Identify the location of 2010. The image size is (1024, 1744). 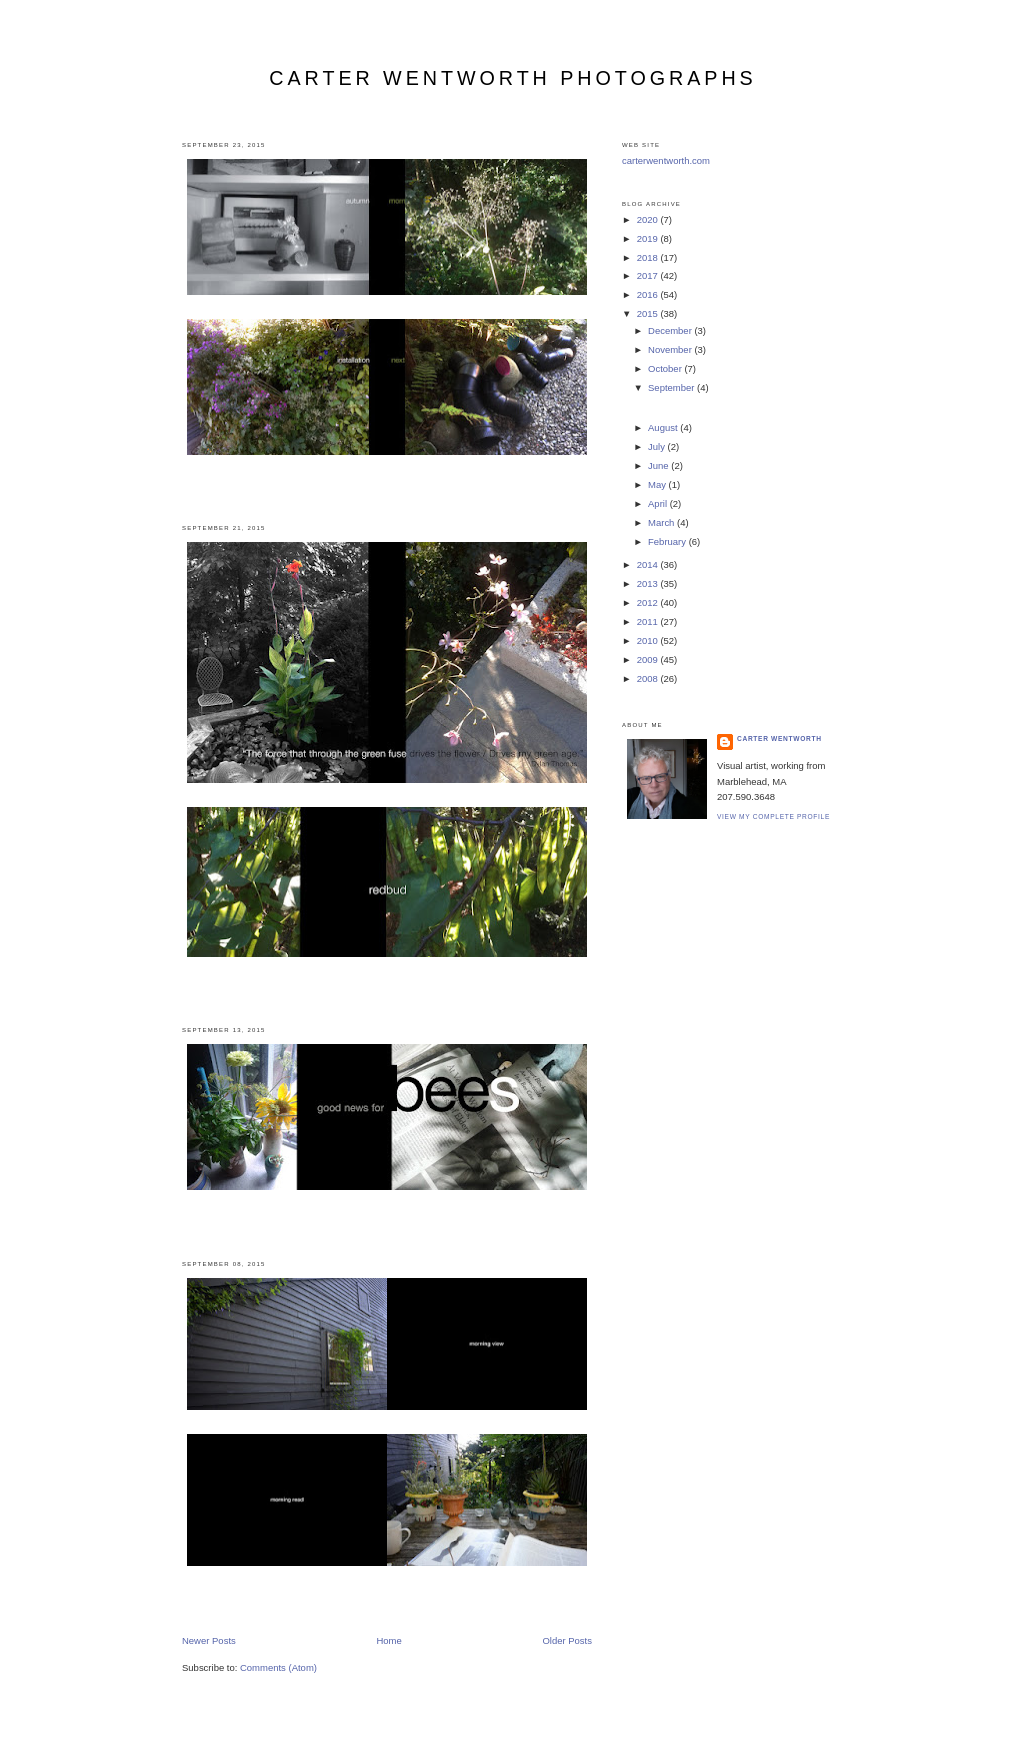
(649, 640).